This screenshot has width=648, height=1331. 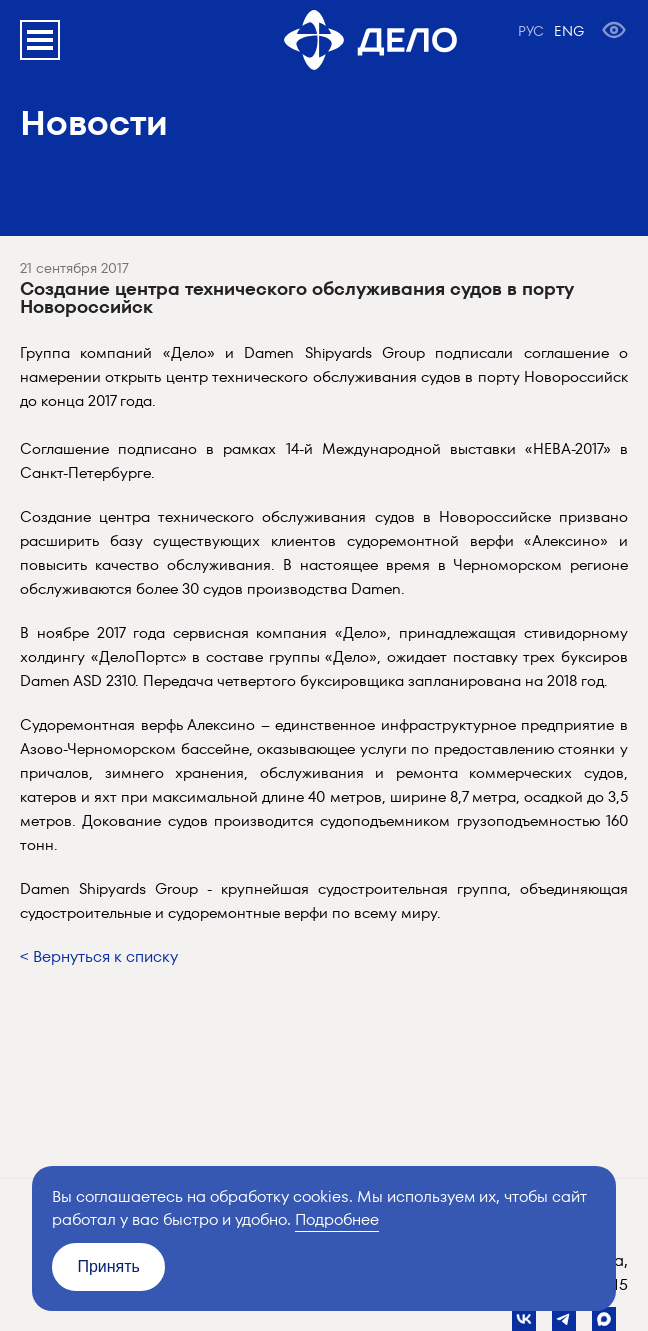 What do you see at coordinates (531, 31) in the screenshot?
I see `РУС` at bounding box center [531, 31].